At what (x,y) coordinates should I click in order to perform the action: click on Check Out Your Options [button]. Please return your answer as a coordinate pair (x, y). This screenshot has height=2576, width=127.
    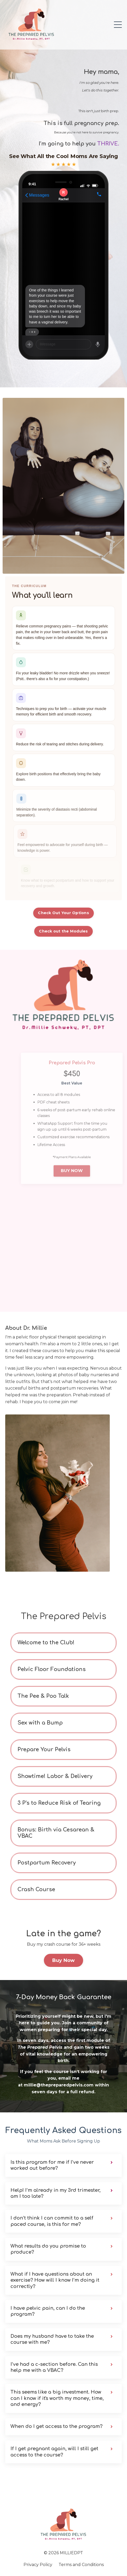
    Looking at the image, I should click on (63, 912).